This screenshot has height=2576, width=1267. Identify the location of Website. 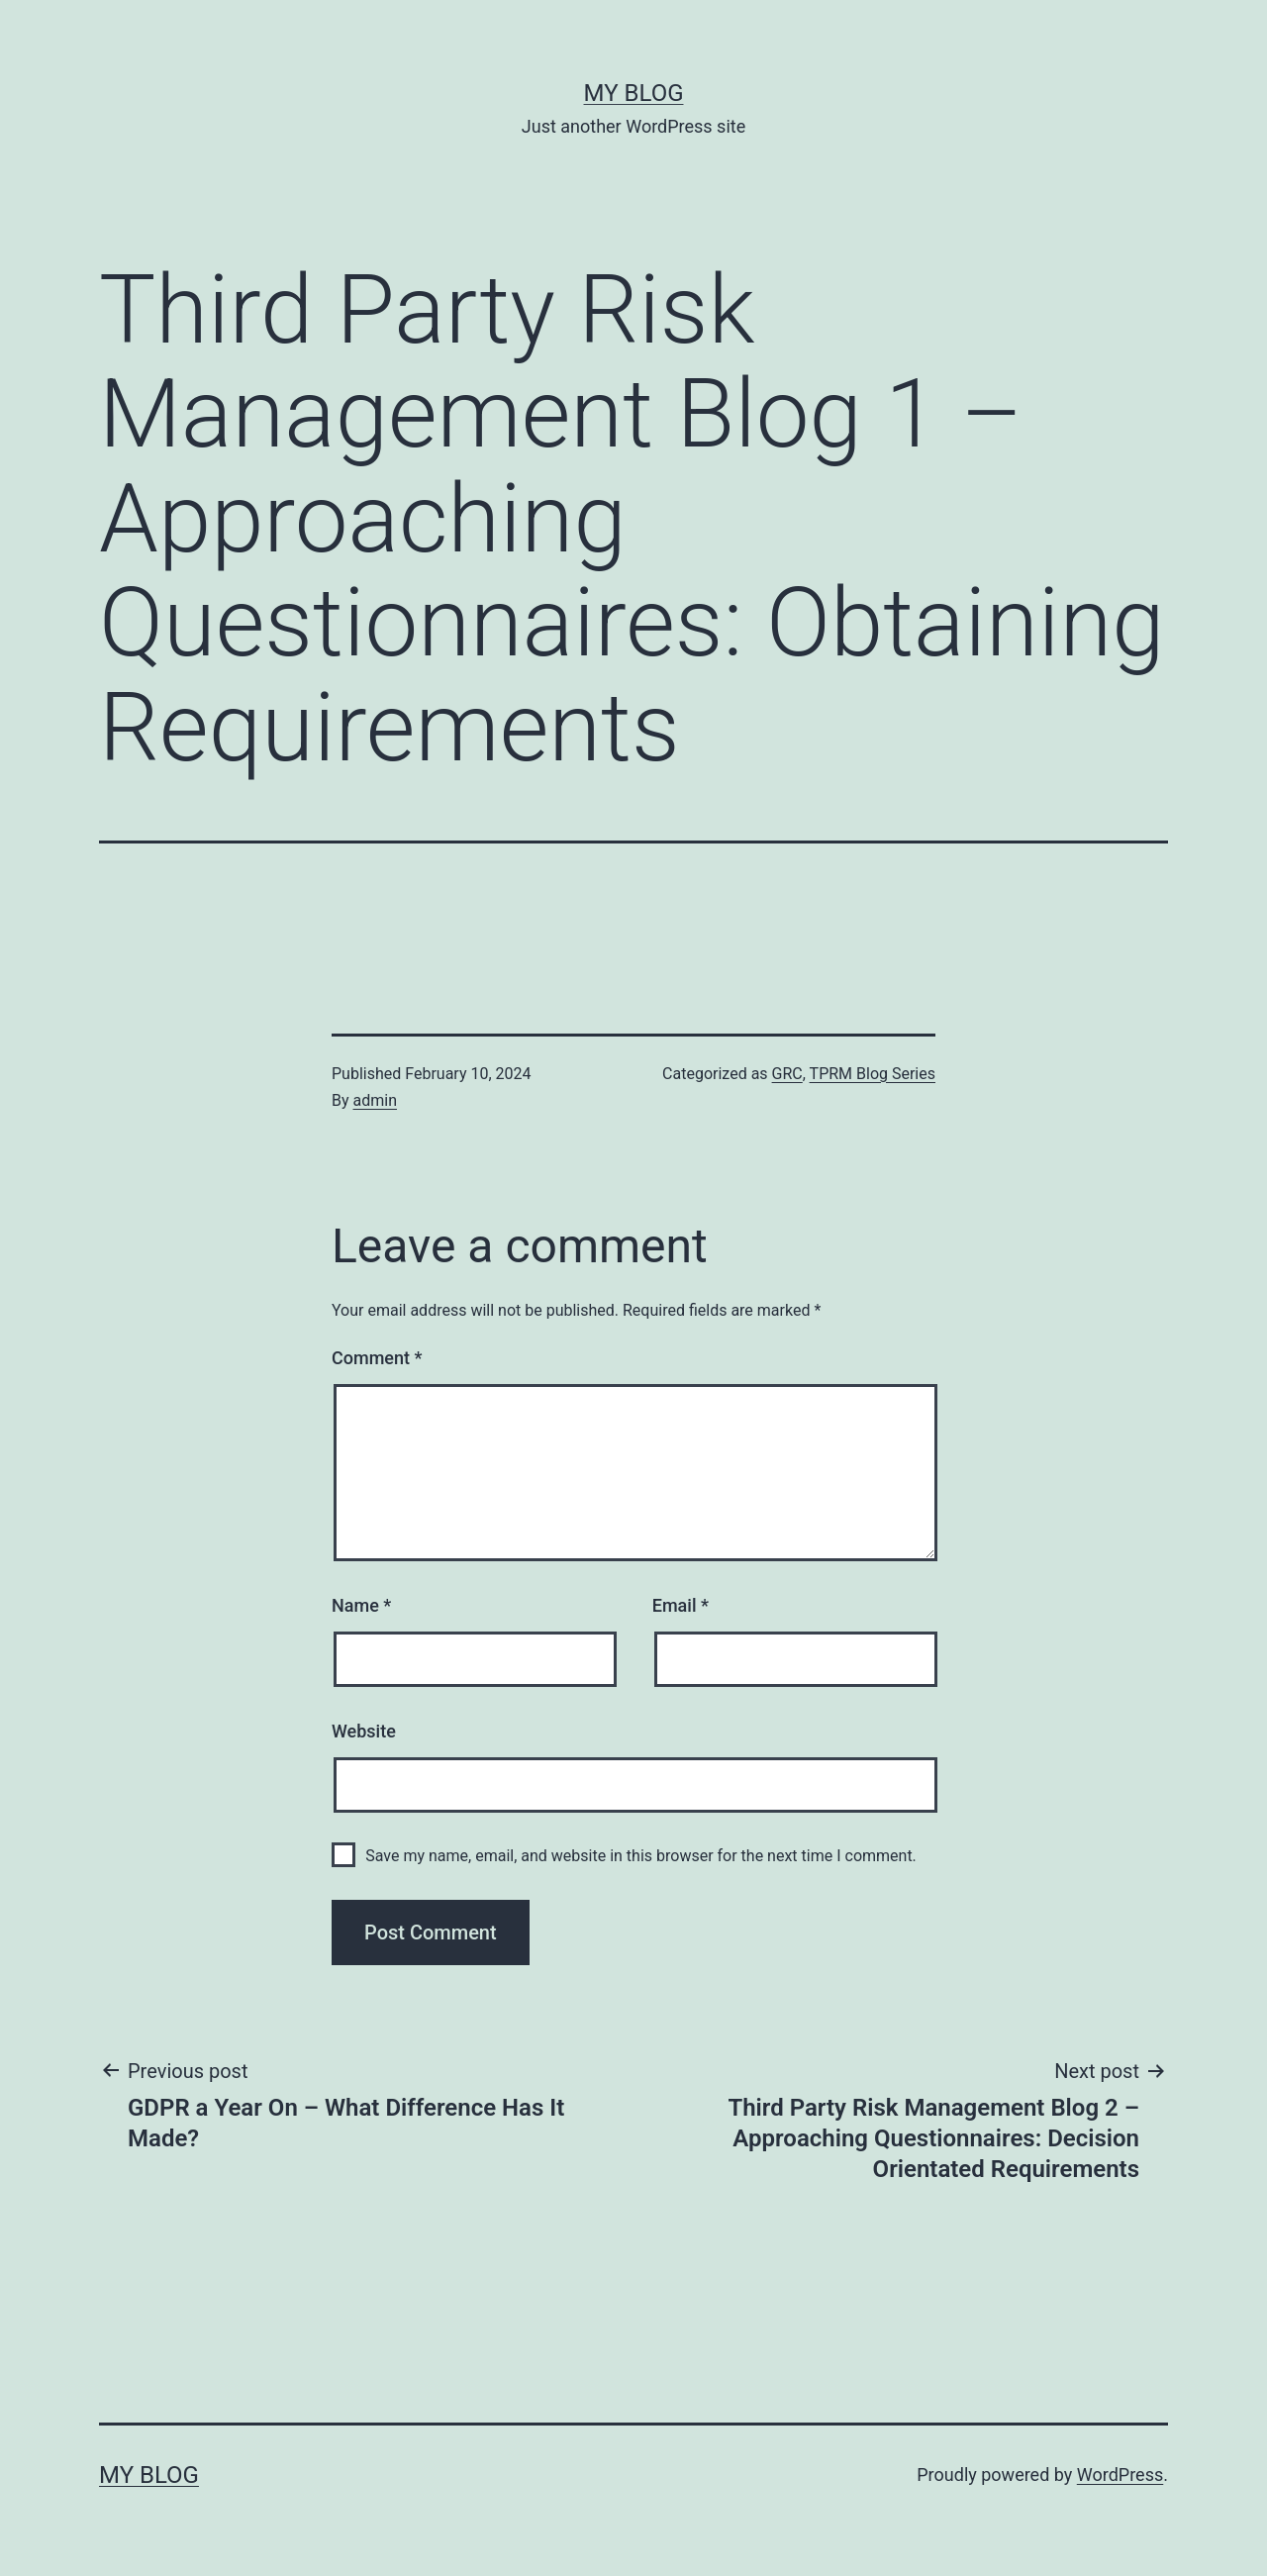
(364, 1731).